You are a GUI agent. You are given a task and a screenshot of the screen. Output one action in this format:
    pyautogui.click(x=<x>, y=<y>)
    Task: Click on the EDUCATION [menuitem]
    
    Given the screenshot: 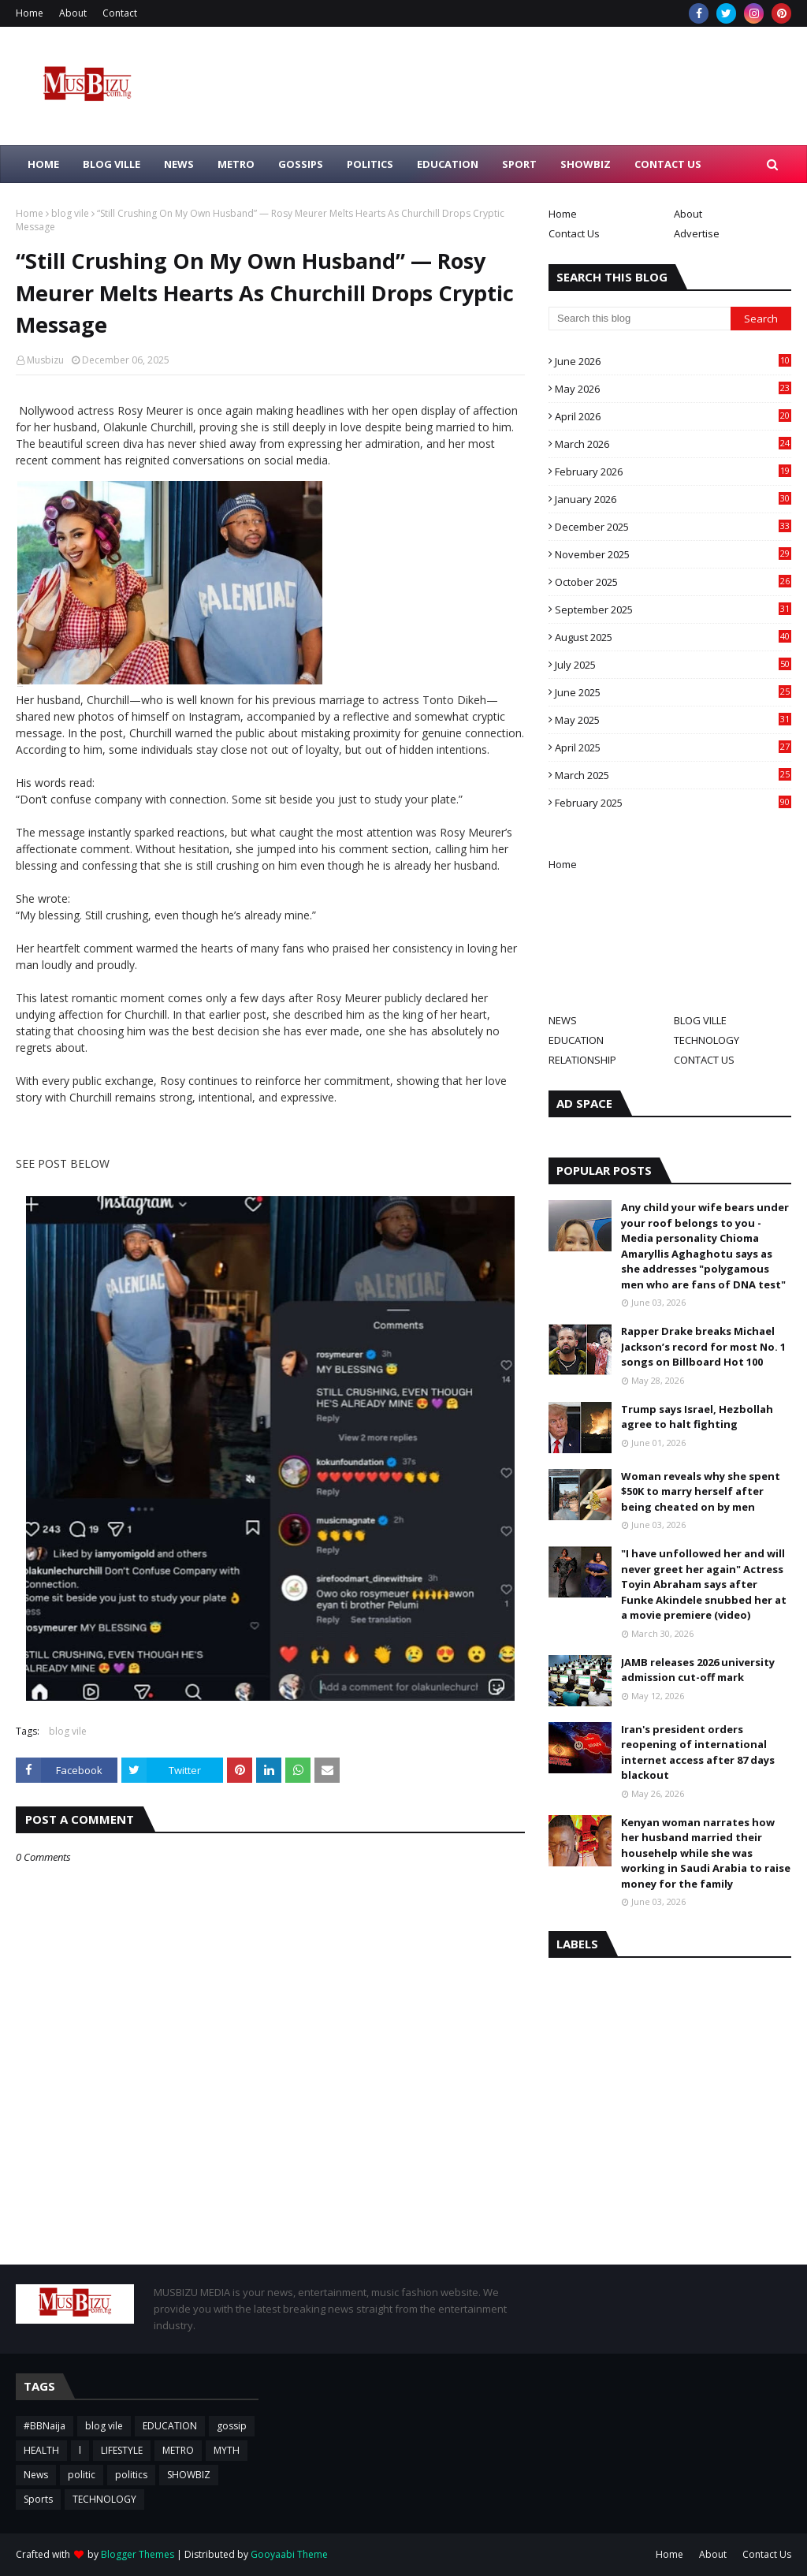 What is the action you would take?
    pyautogui.click(x=447, y=164)
    